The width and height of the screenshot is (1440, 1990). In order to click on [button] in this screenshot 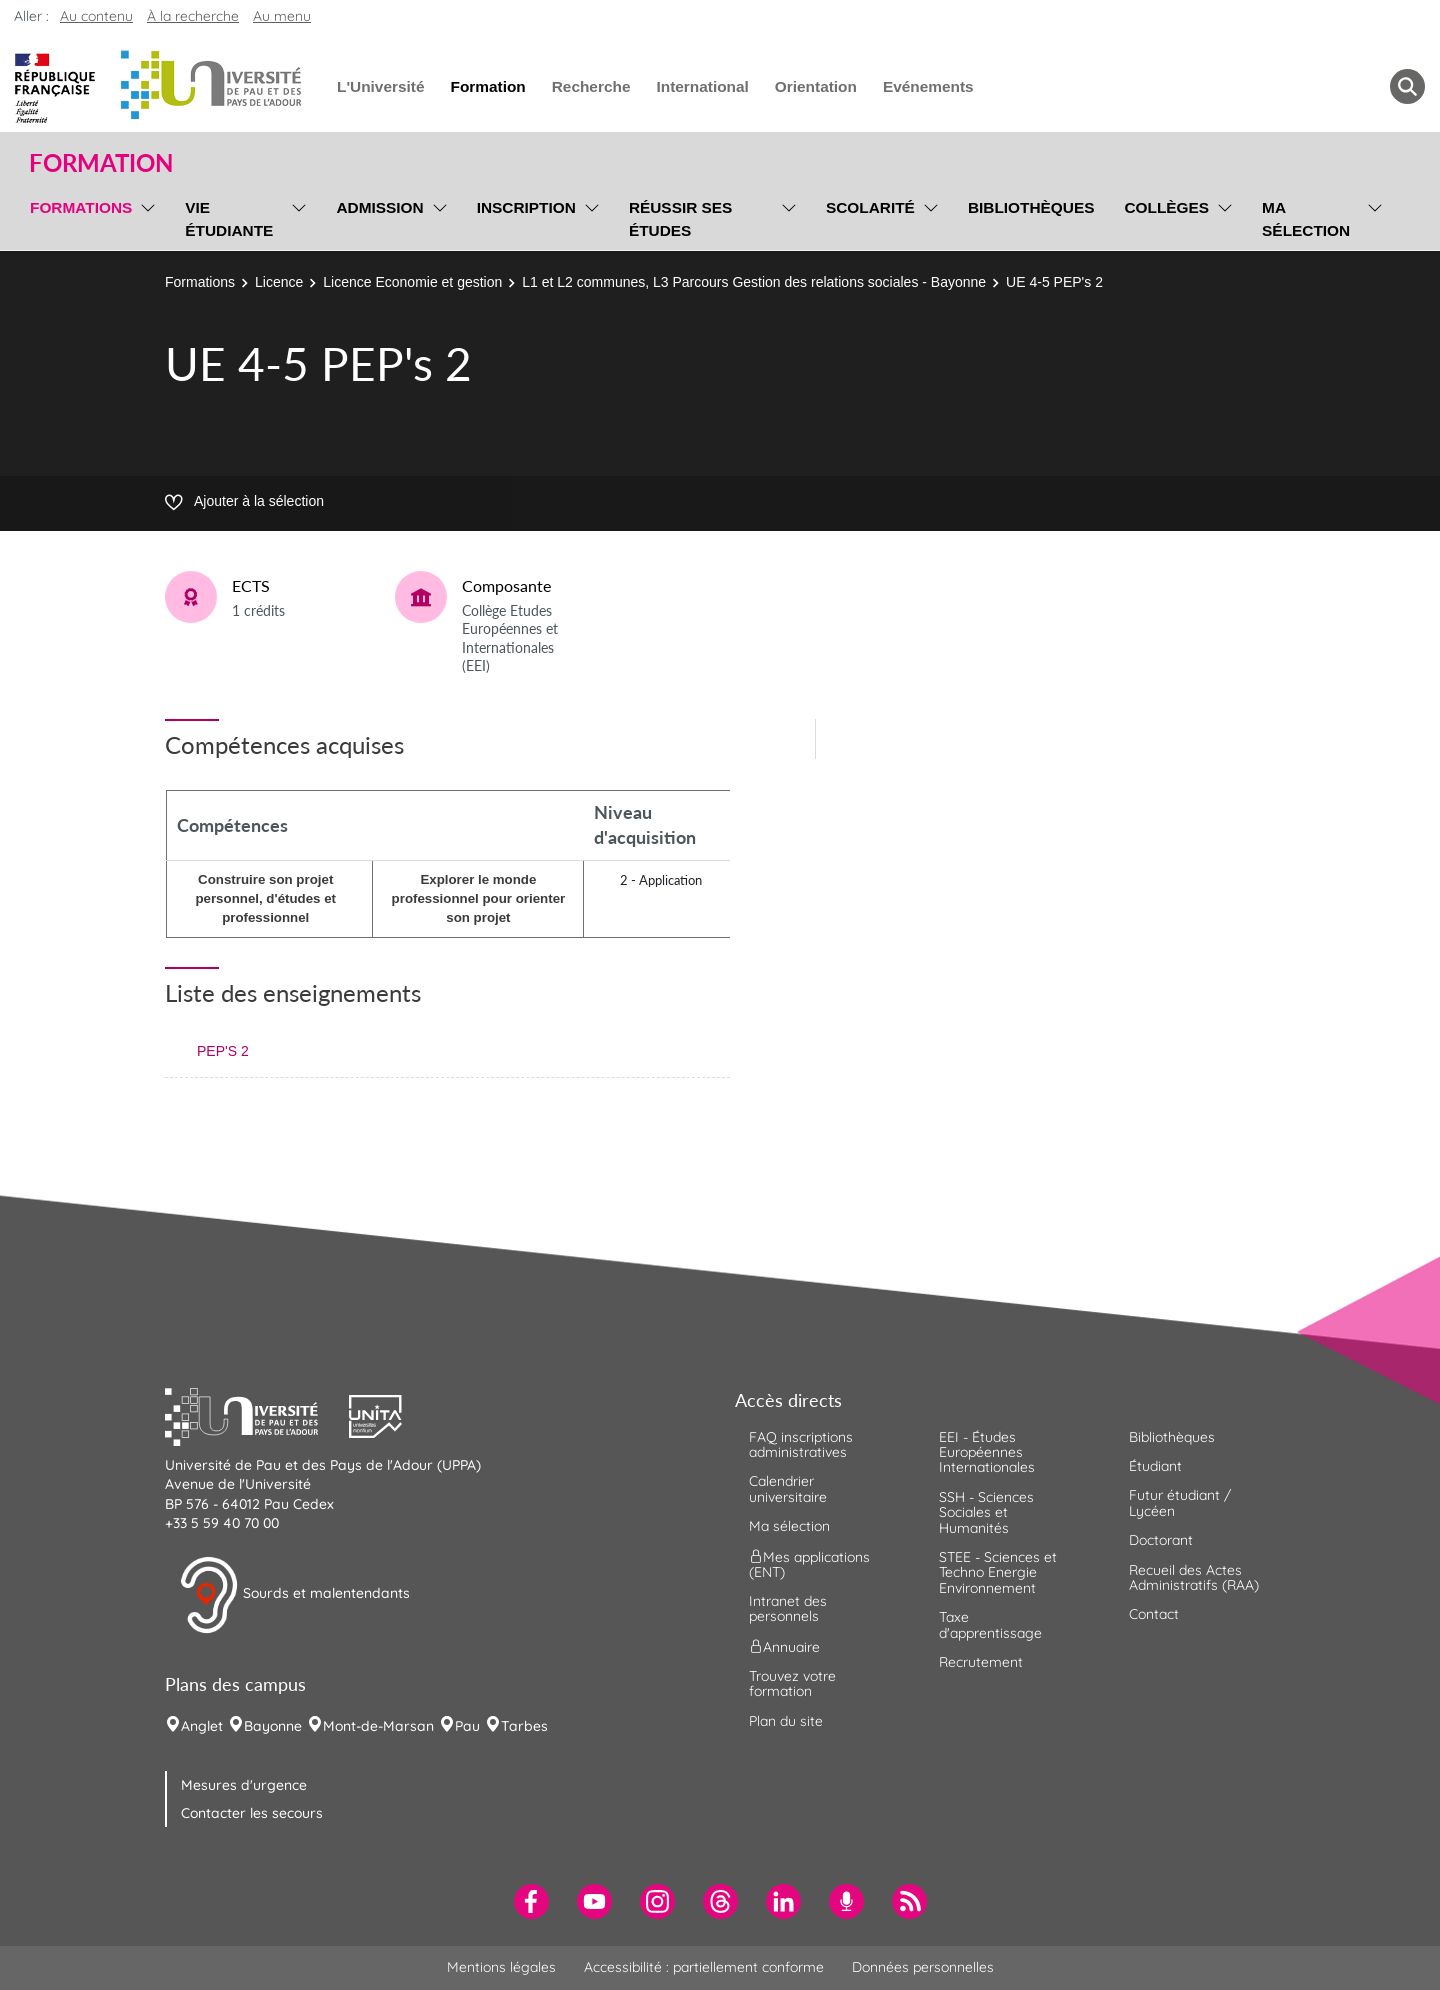, I will do `click(257, 1414)`.